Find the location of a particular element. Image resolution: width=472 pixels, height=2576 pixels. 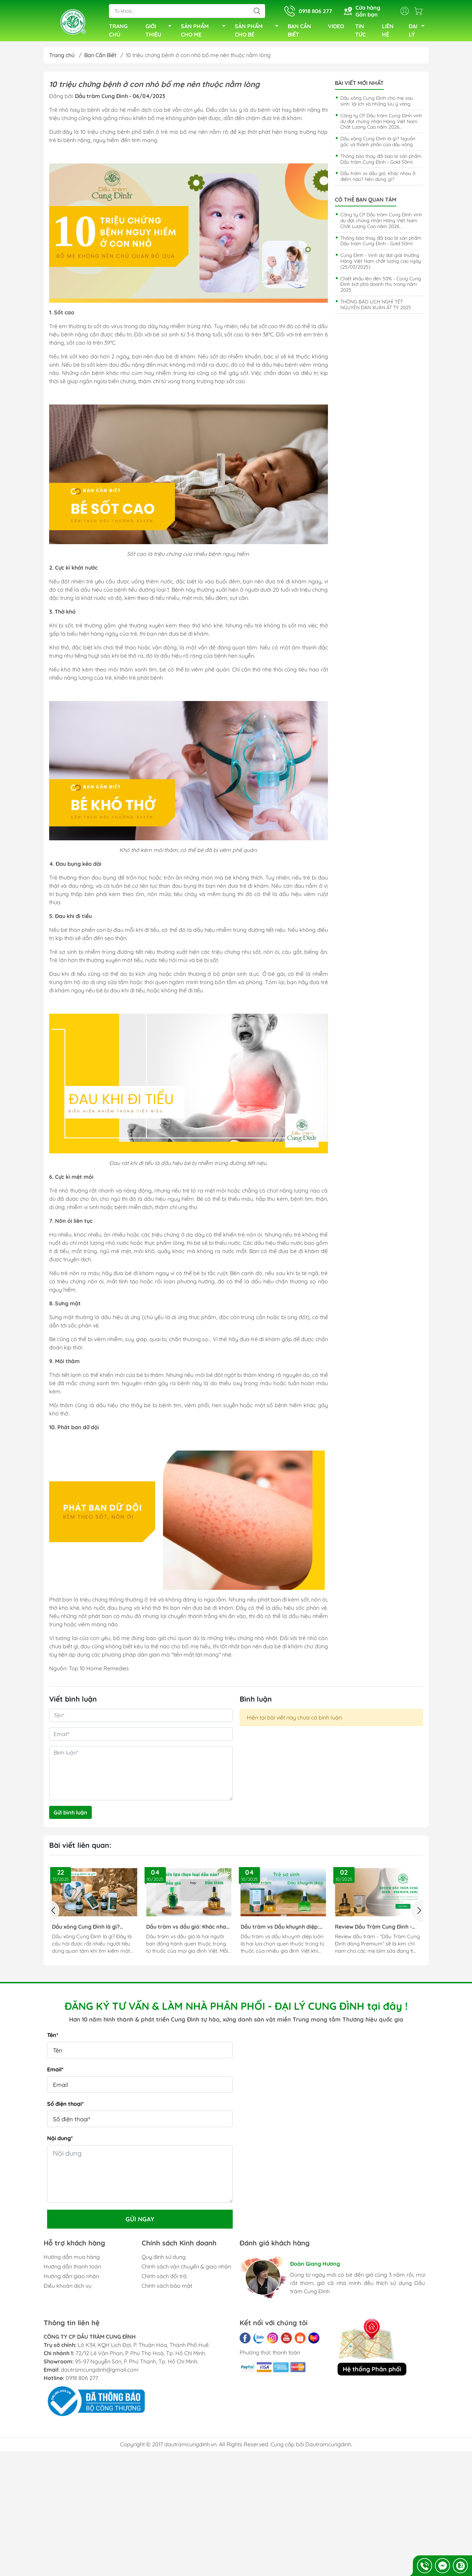

TRANG CHỦ is located at coordinates (118, 31).